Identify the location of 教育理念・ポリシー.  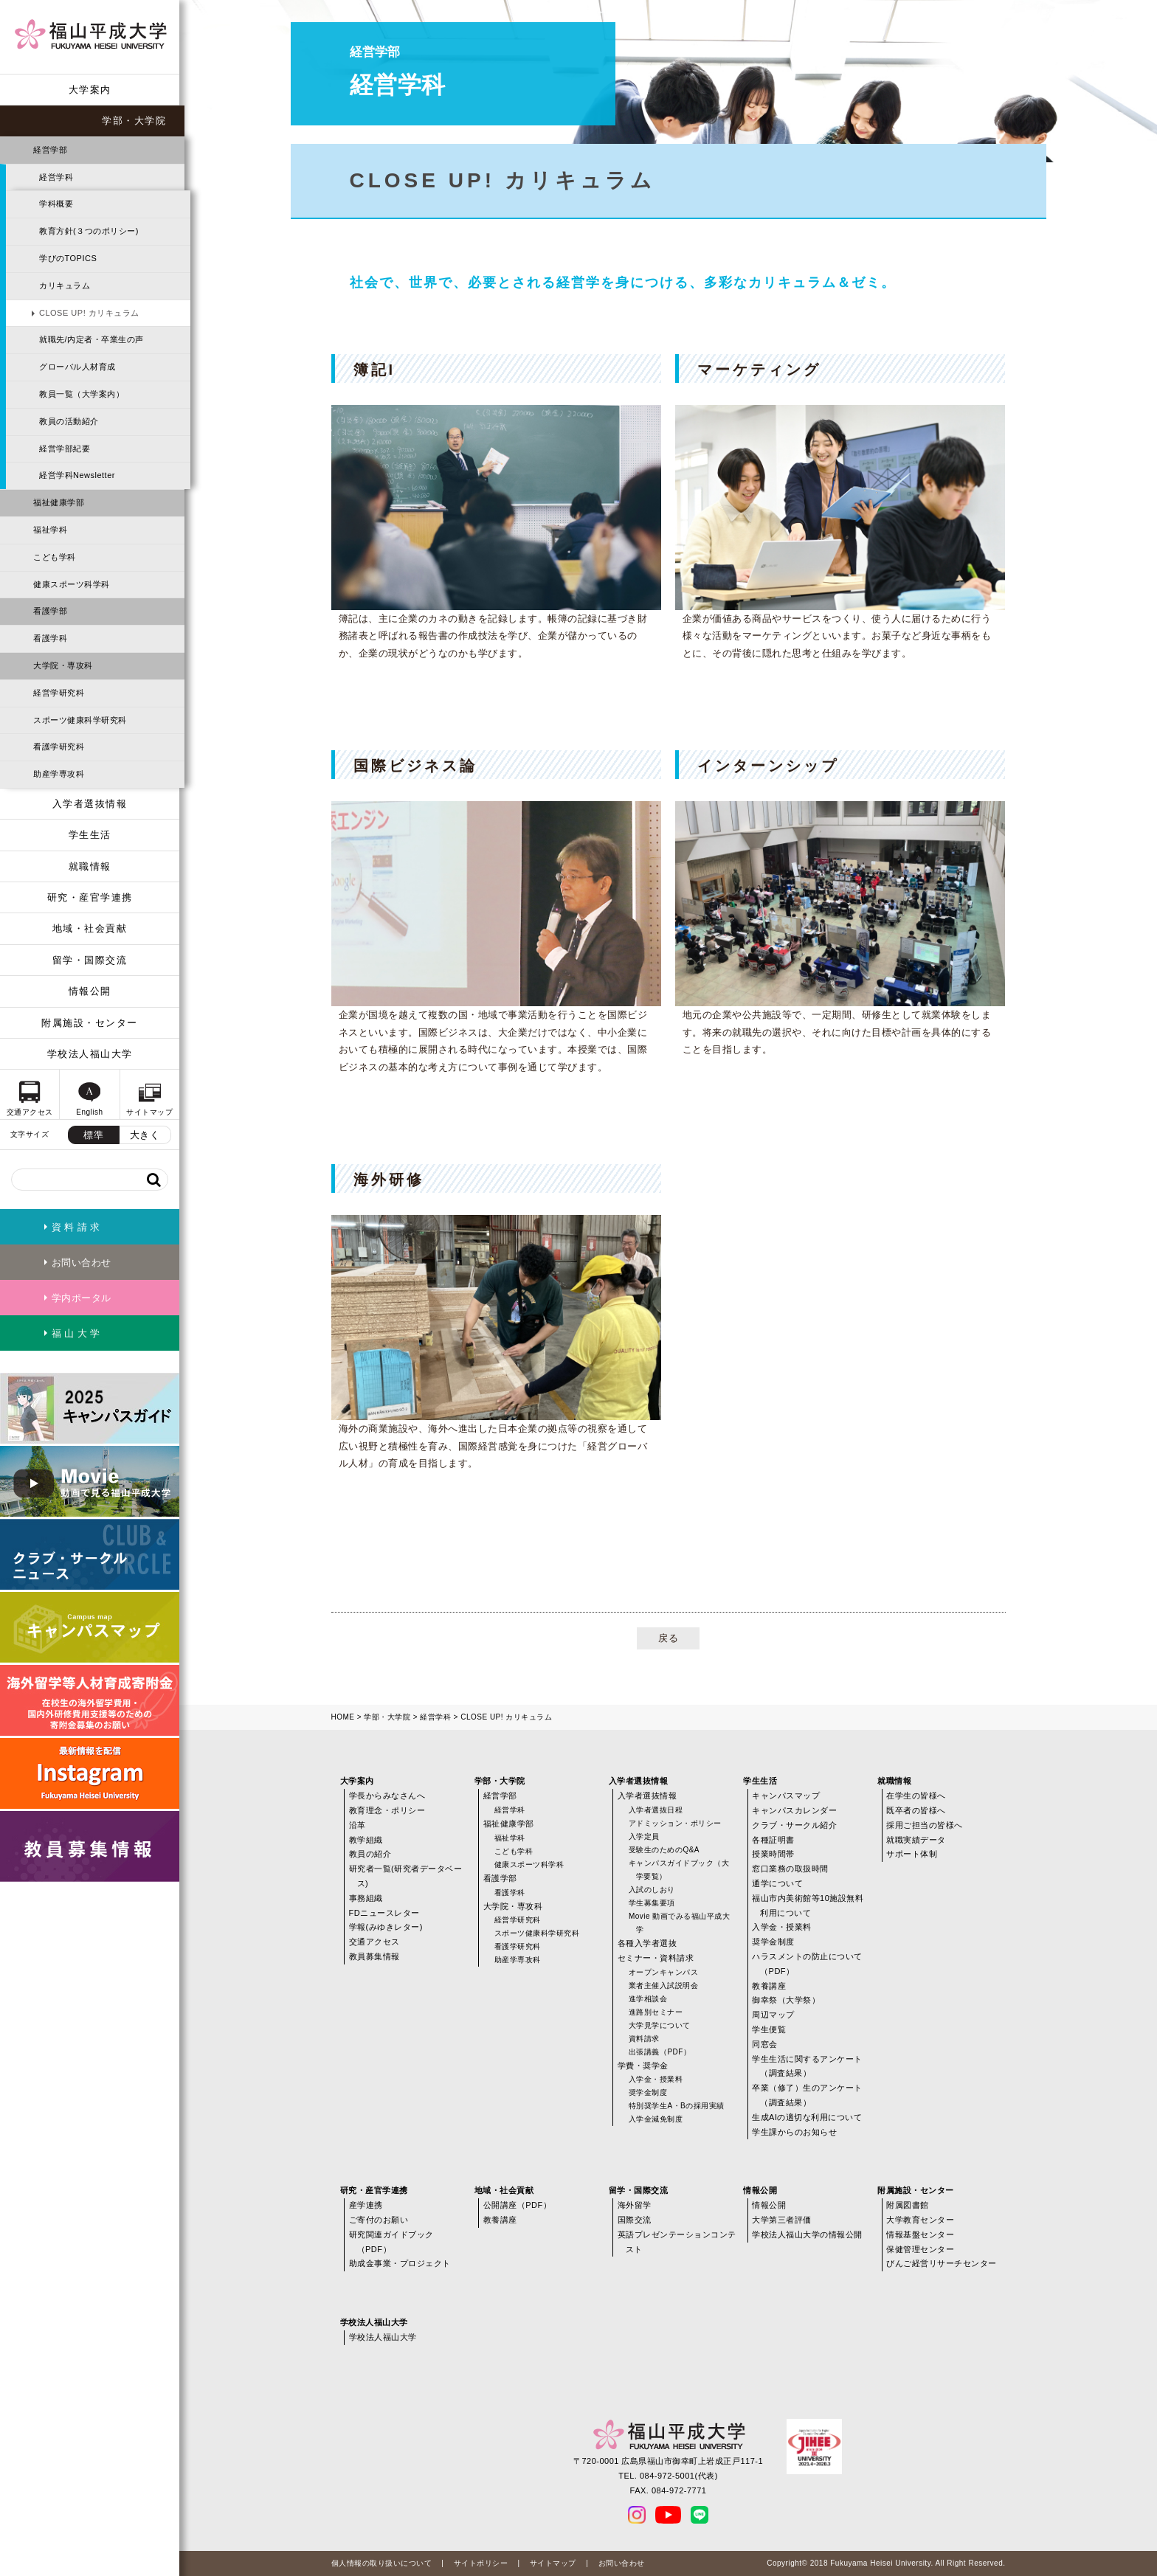
(387, 1810).